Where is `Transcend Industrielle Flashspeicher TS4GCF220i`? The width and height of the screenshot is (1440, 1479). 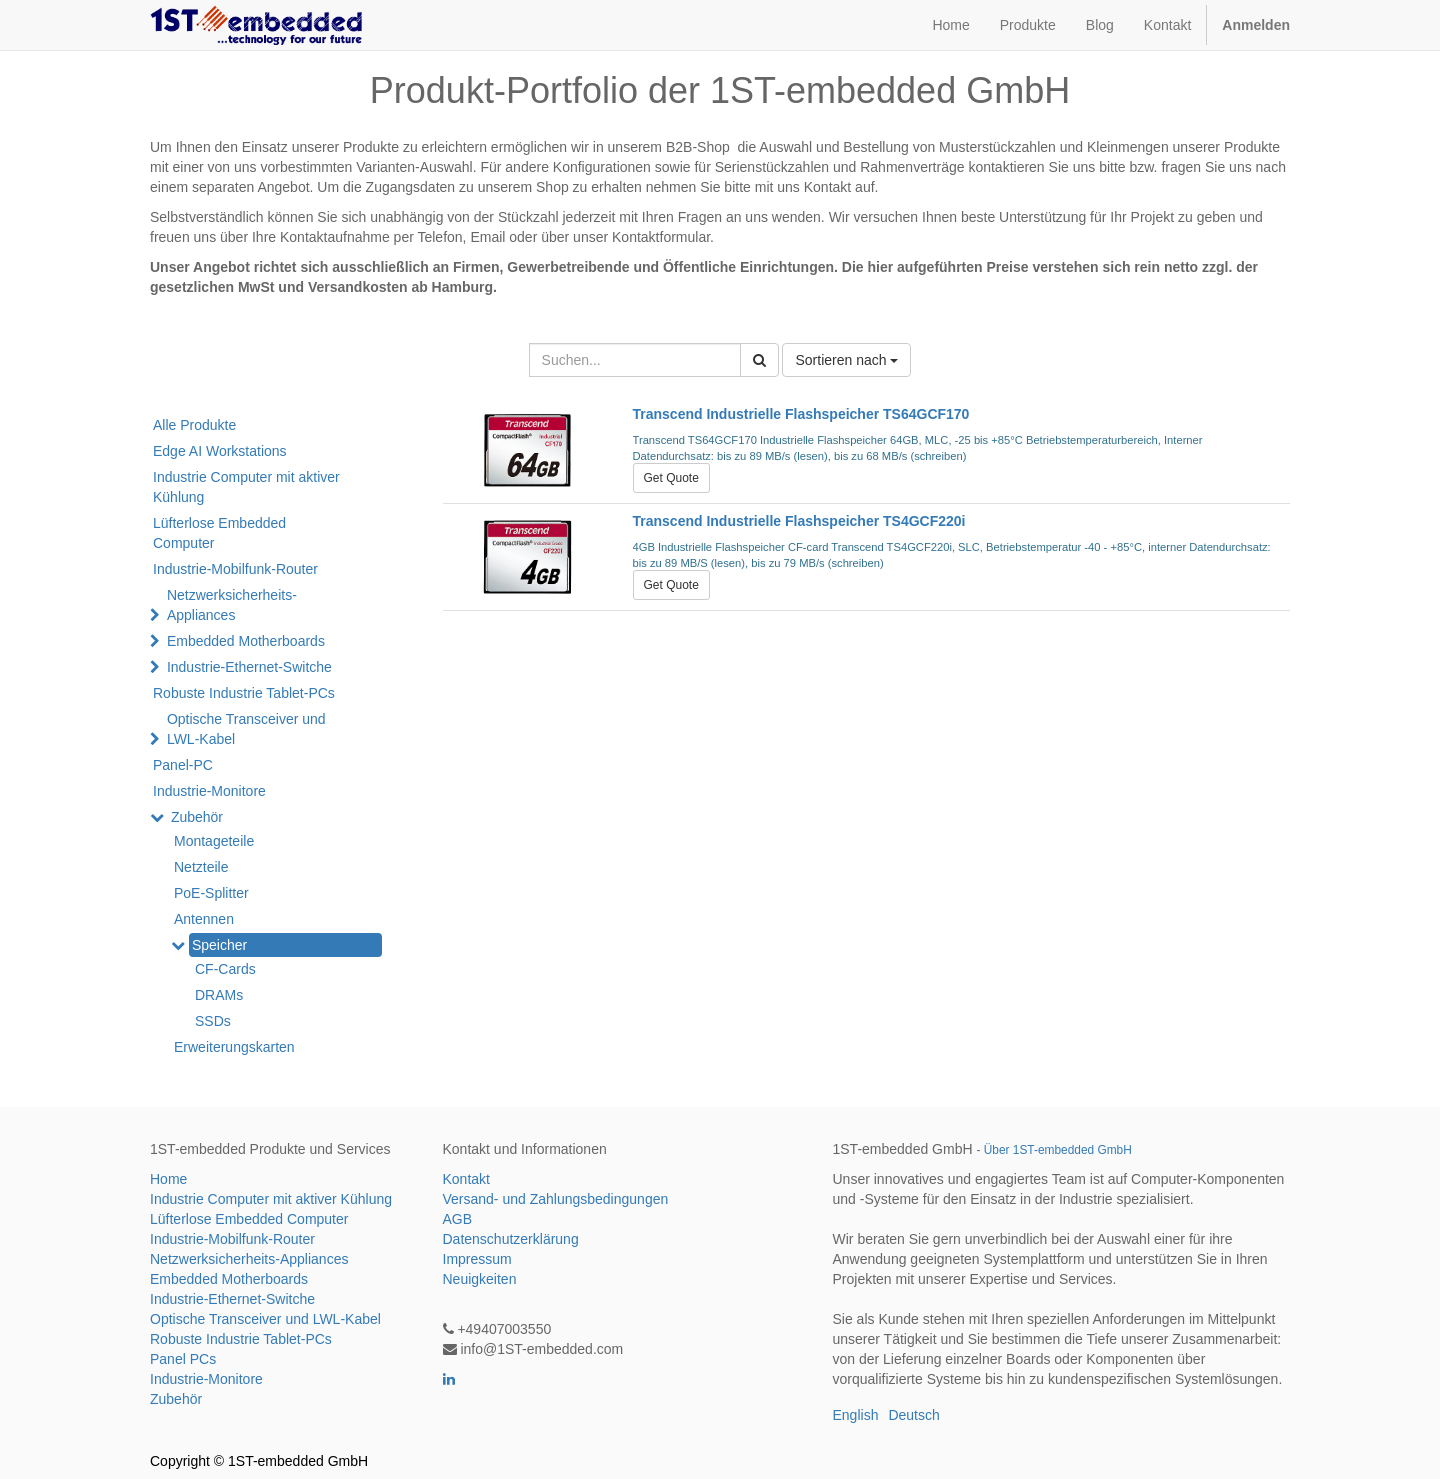
Transcend Industrielle Flashspeicher TS4GCF220i is located at coordinates (799, 521).